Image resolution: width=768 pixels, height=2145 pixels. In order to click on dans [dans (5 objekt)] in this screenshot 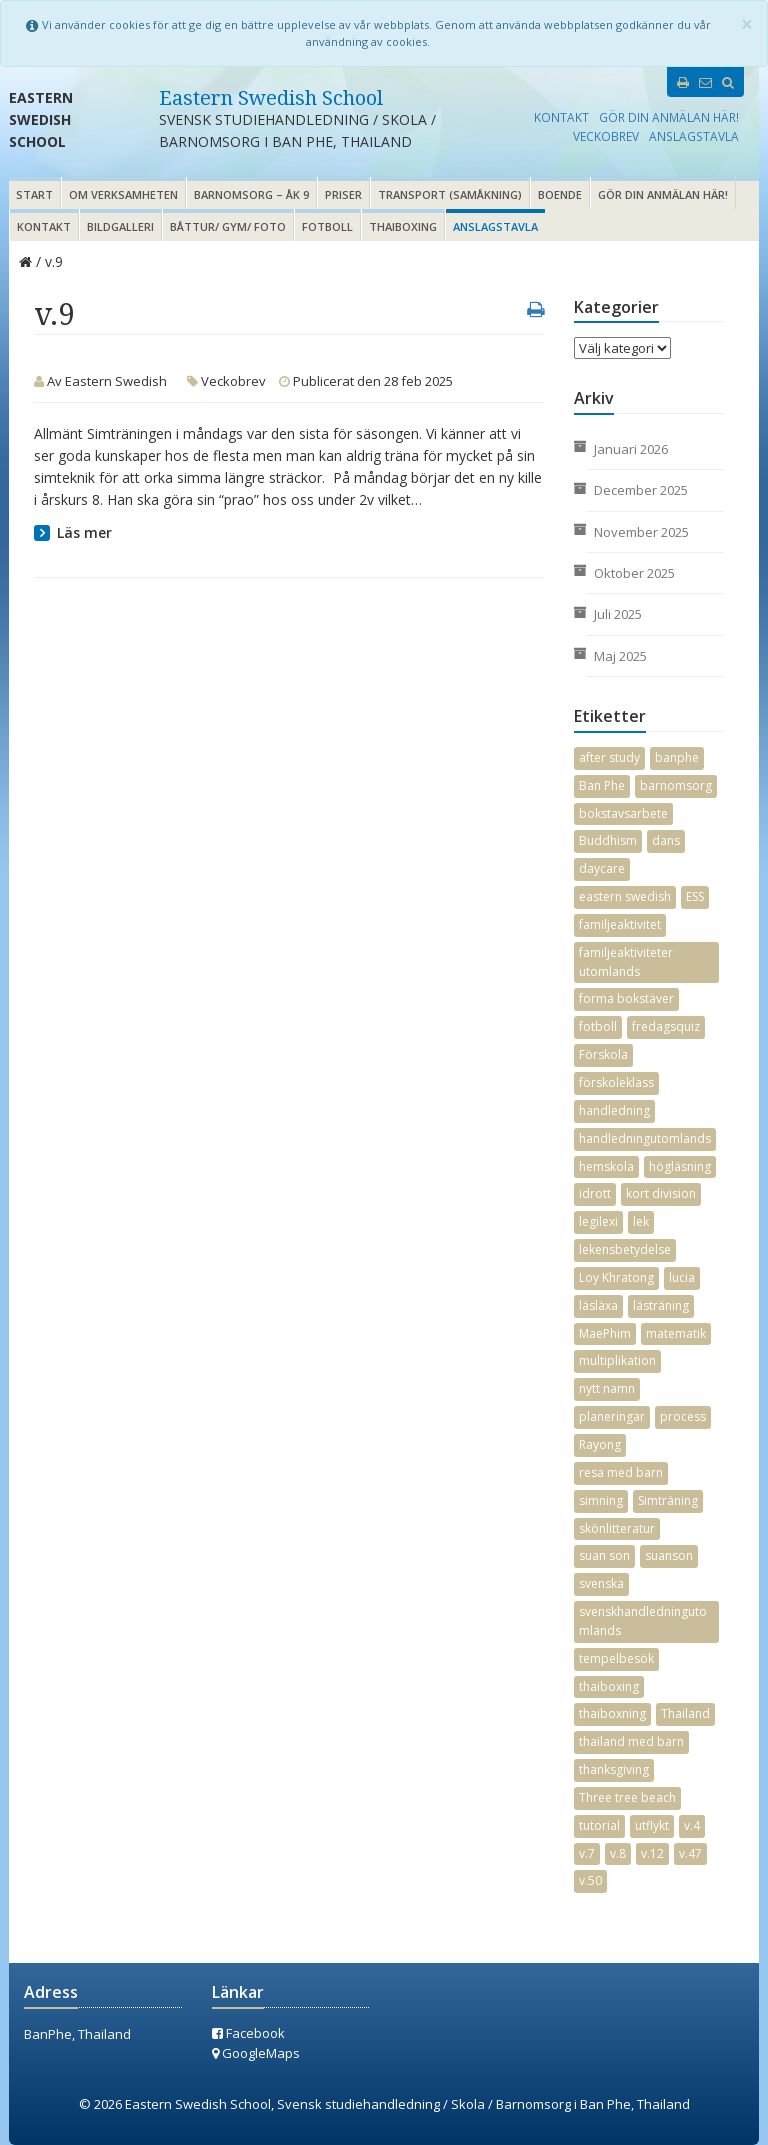, I will do `click(666, 840)`.